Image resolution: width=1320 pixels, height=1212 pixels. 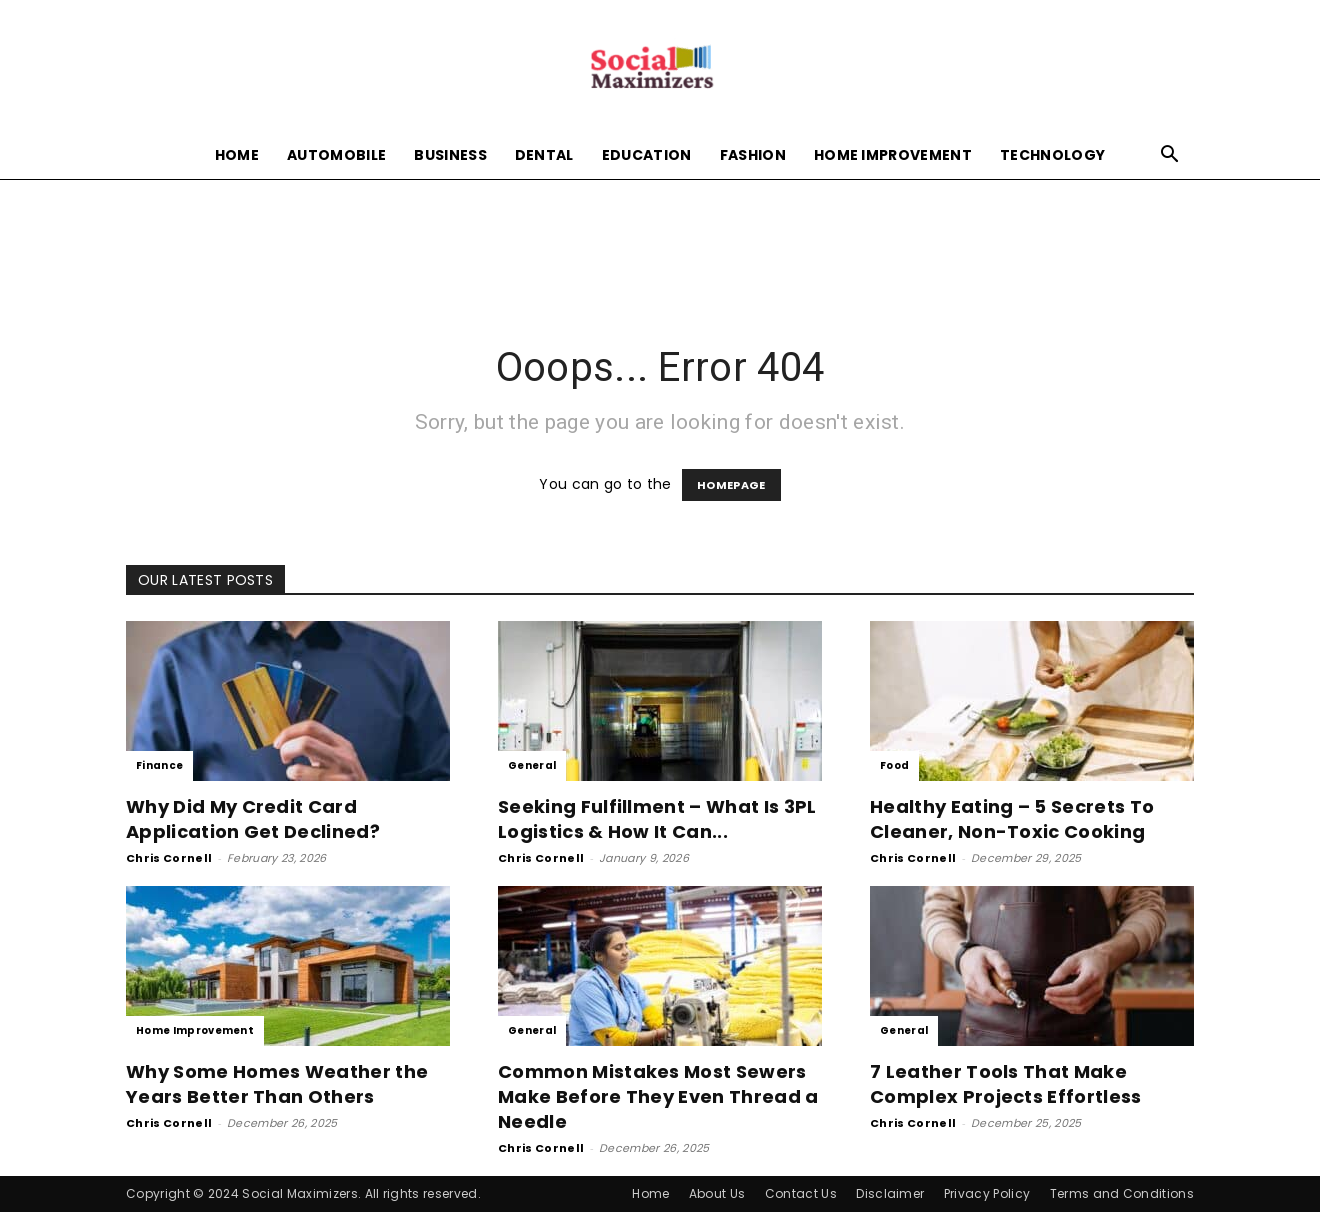 I want to click on Dental, so click(x=544, y=155).